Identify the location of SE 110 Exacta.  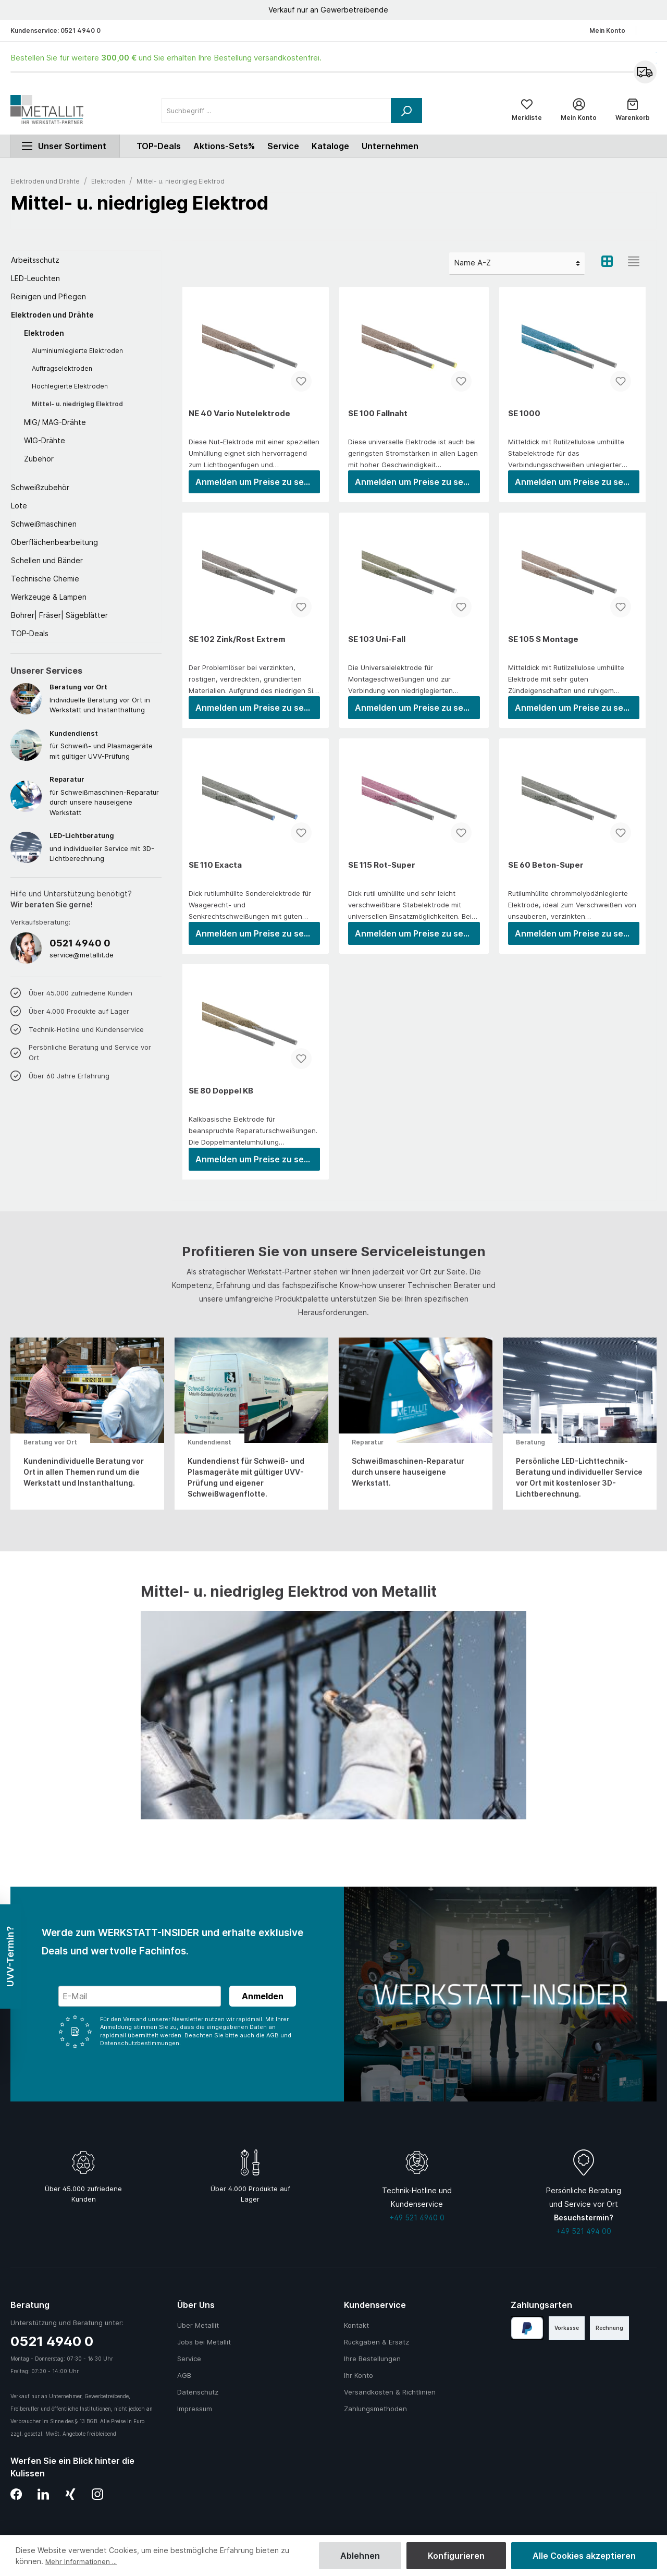
(215, 869).